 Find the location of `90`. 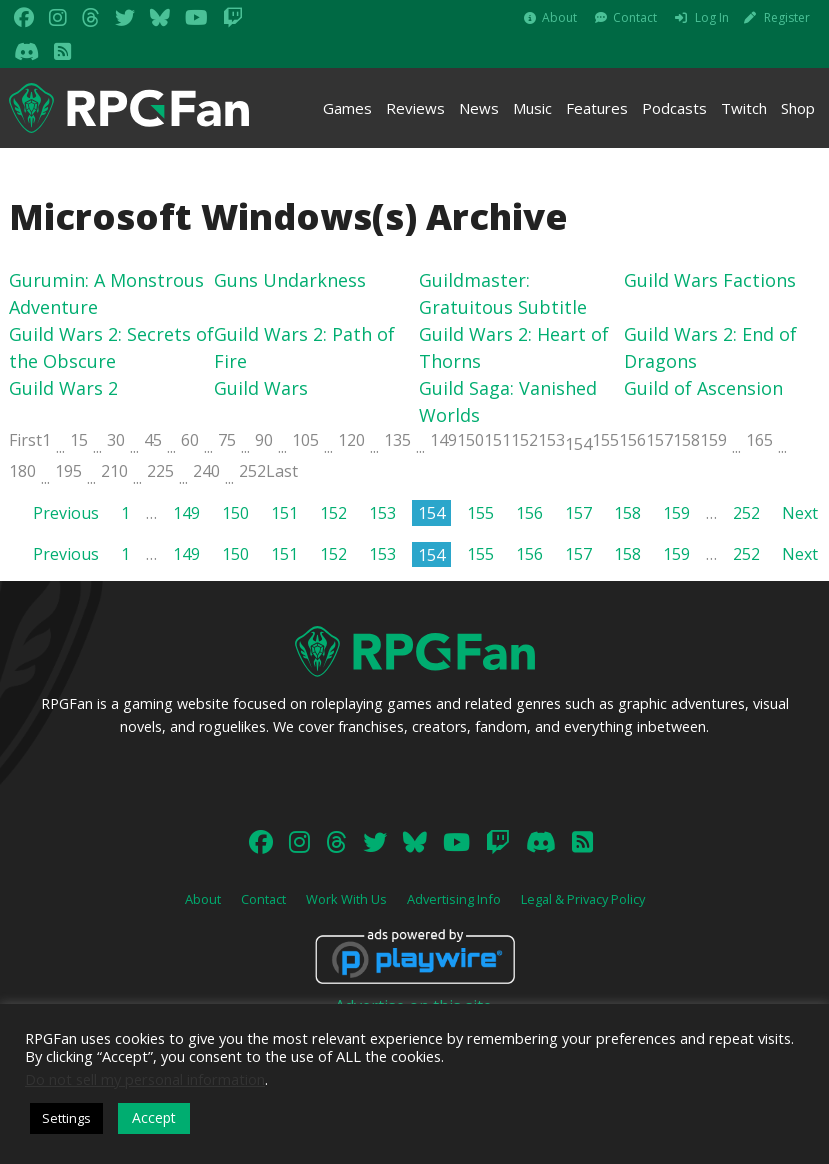

90 is located at coordinates (264, 440).